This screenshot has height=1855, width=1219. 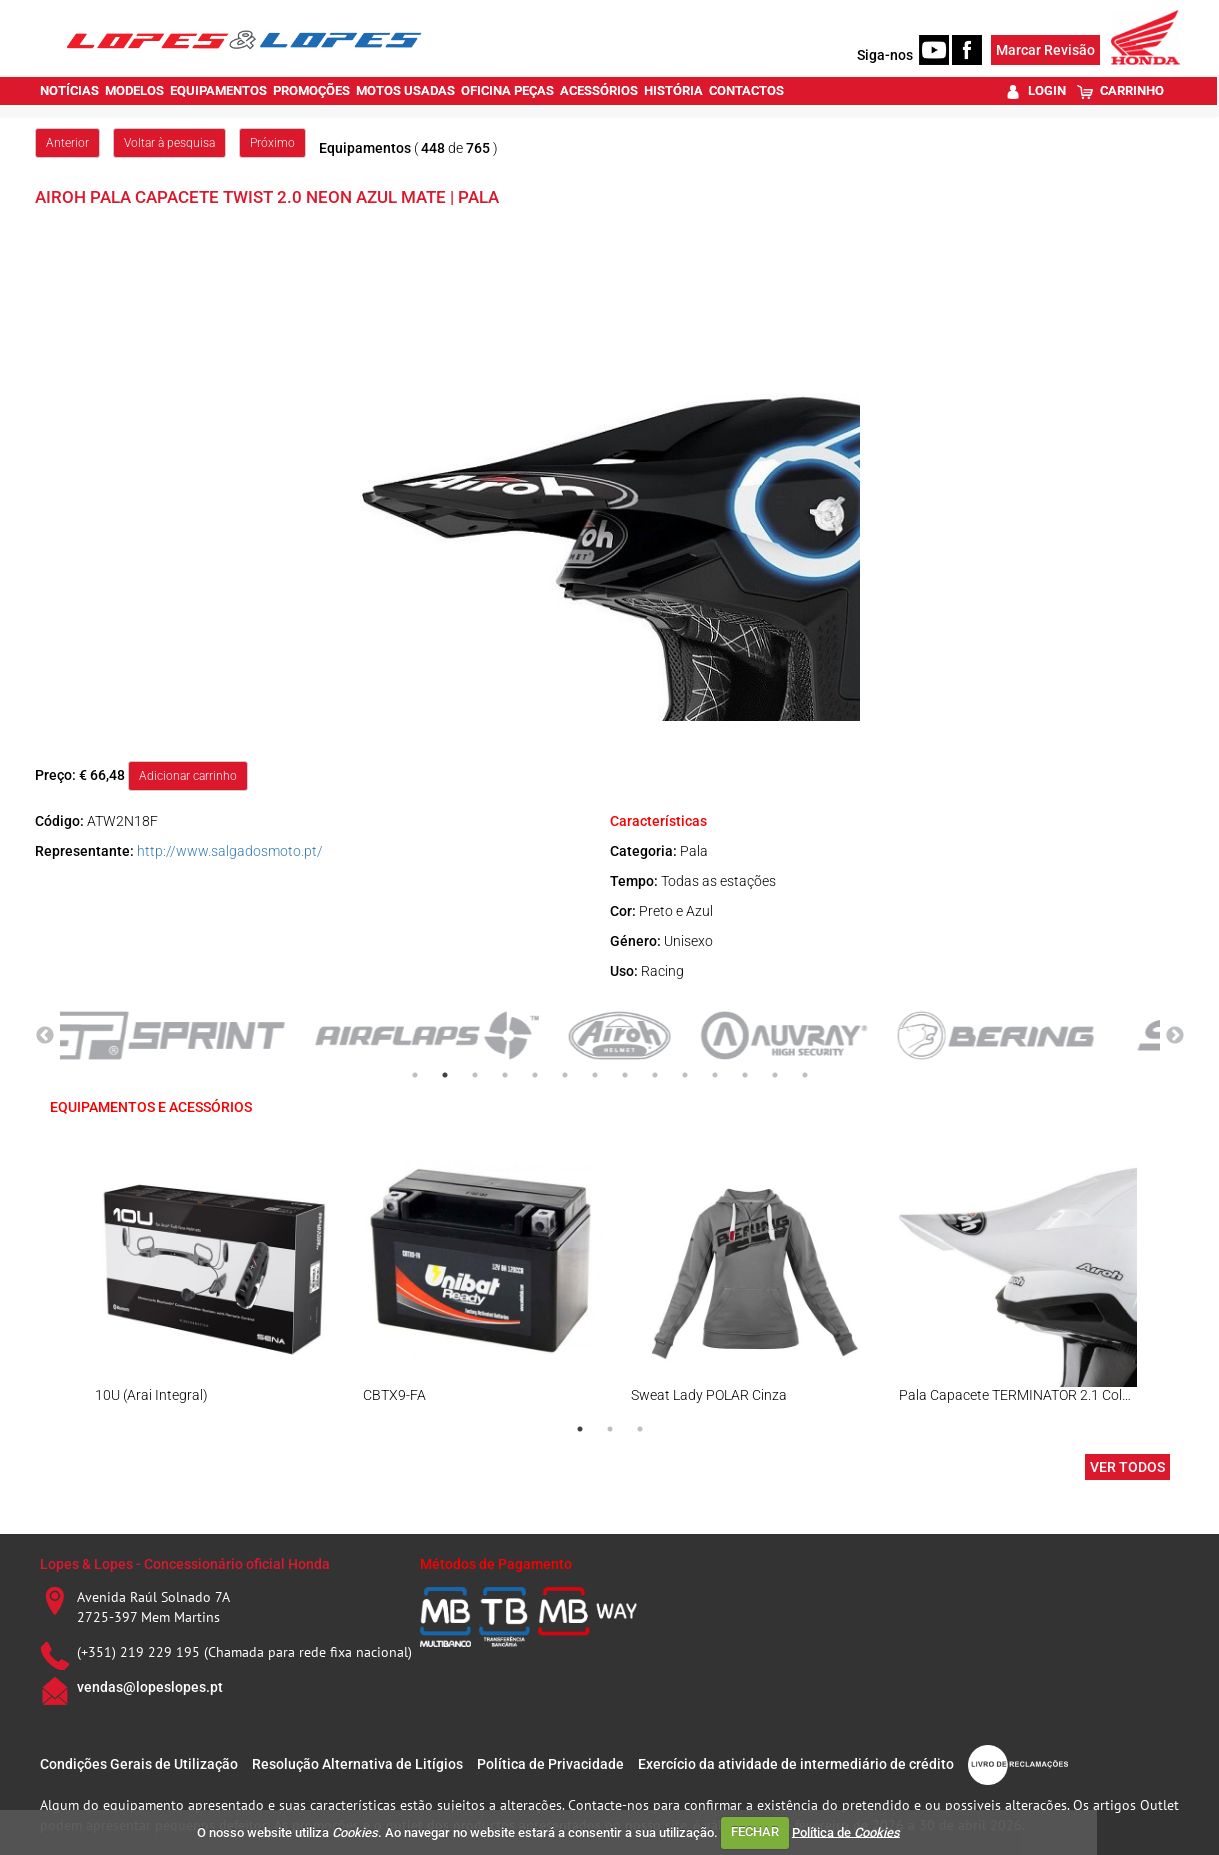 What do you see at coordinates (755, 1831) in the screenshot?
I see `FECHAR` at bounding box center [755, 1831].